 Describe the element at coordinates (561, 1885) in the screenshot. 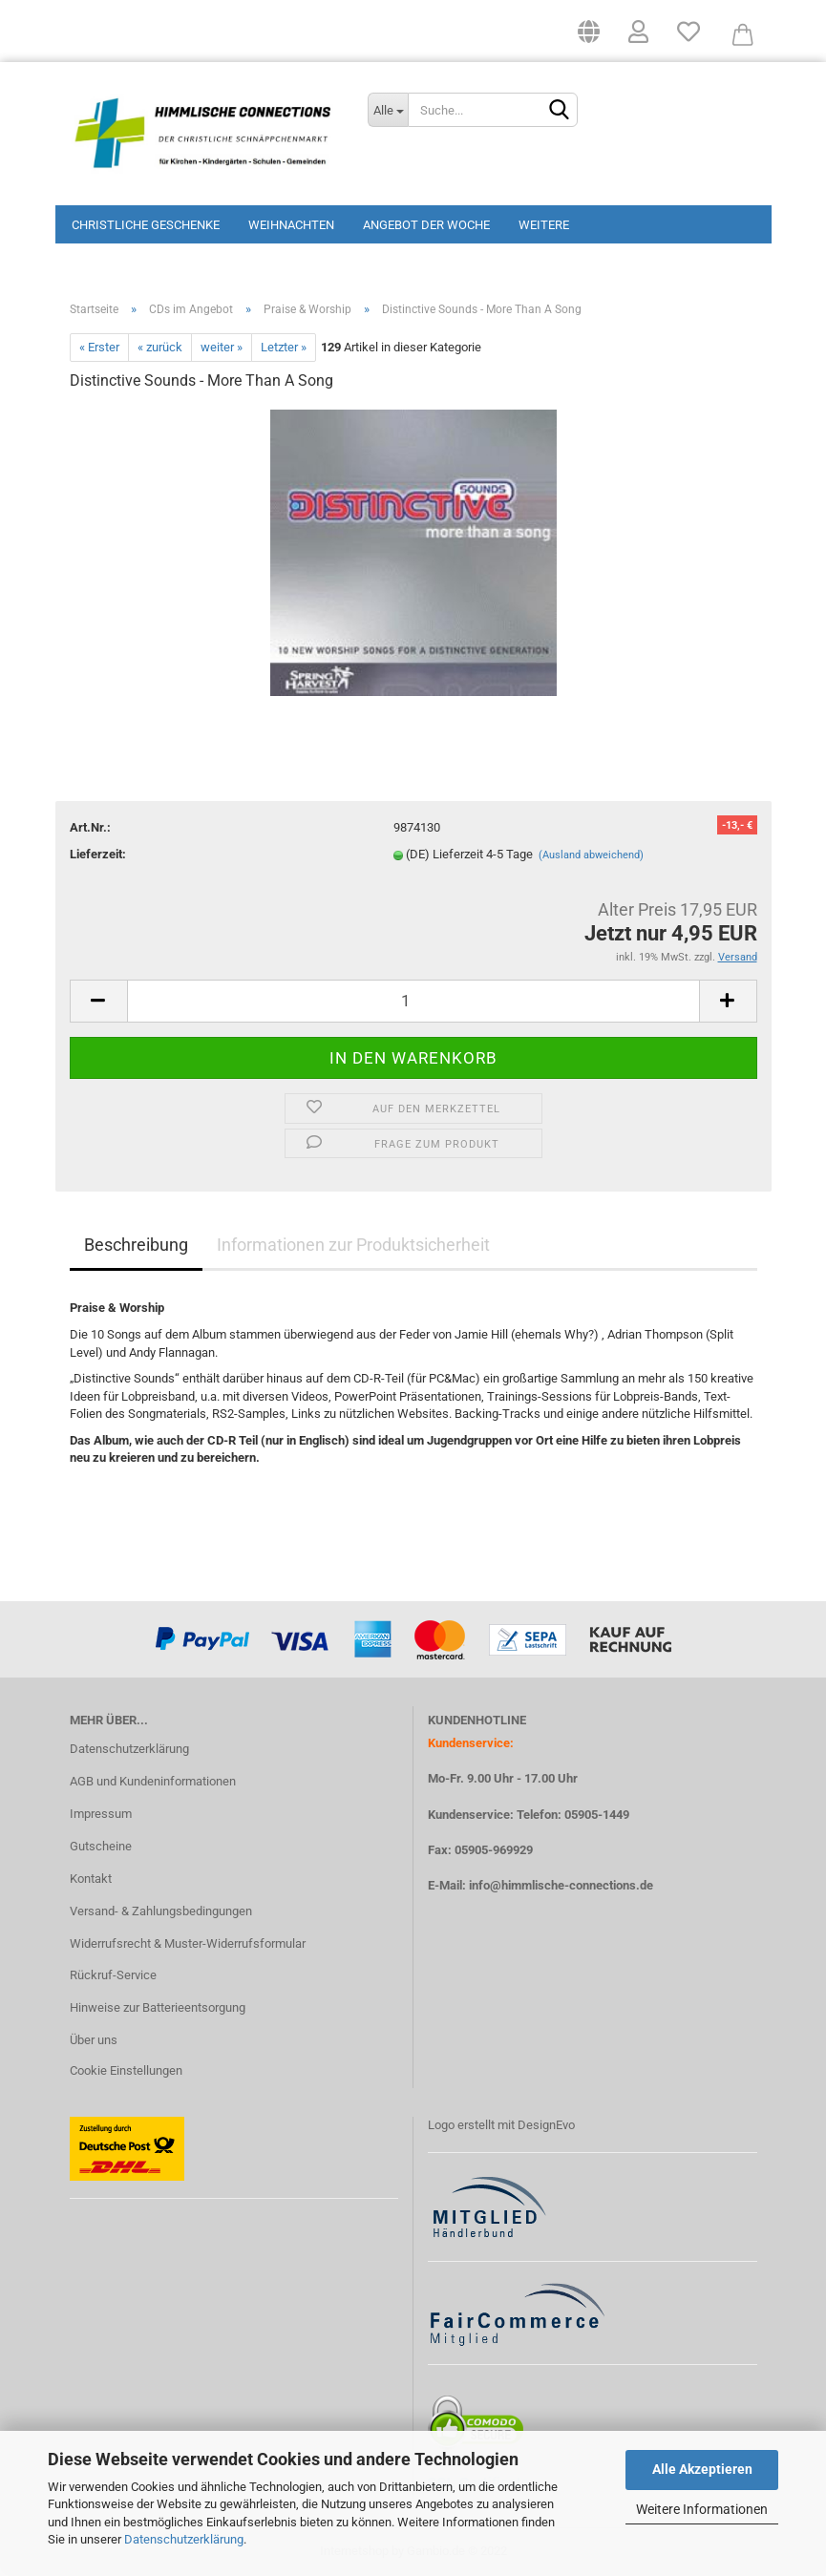

I see `info@himmlische-connections.de` at that location.